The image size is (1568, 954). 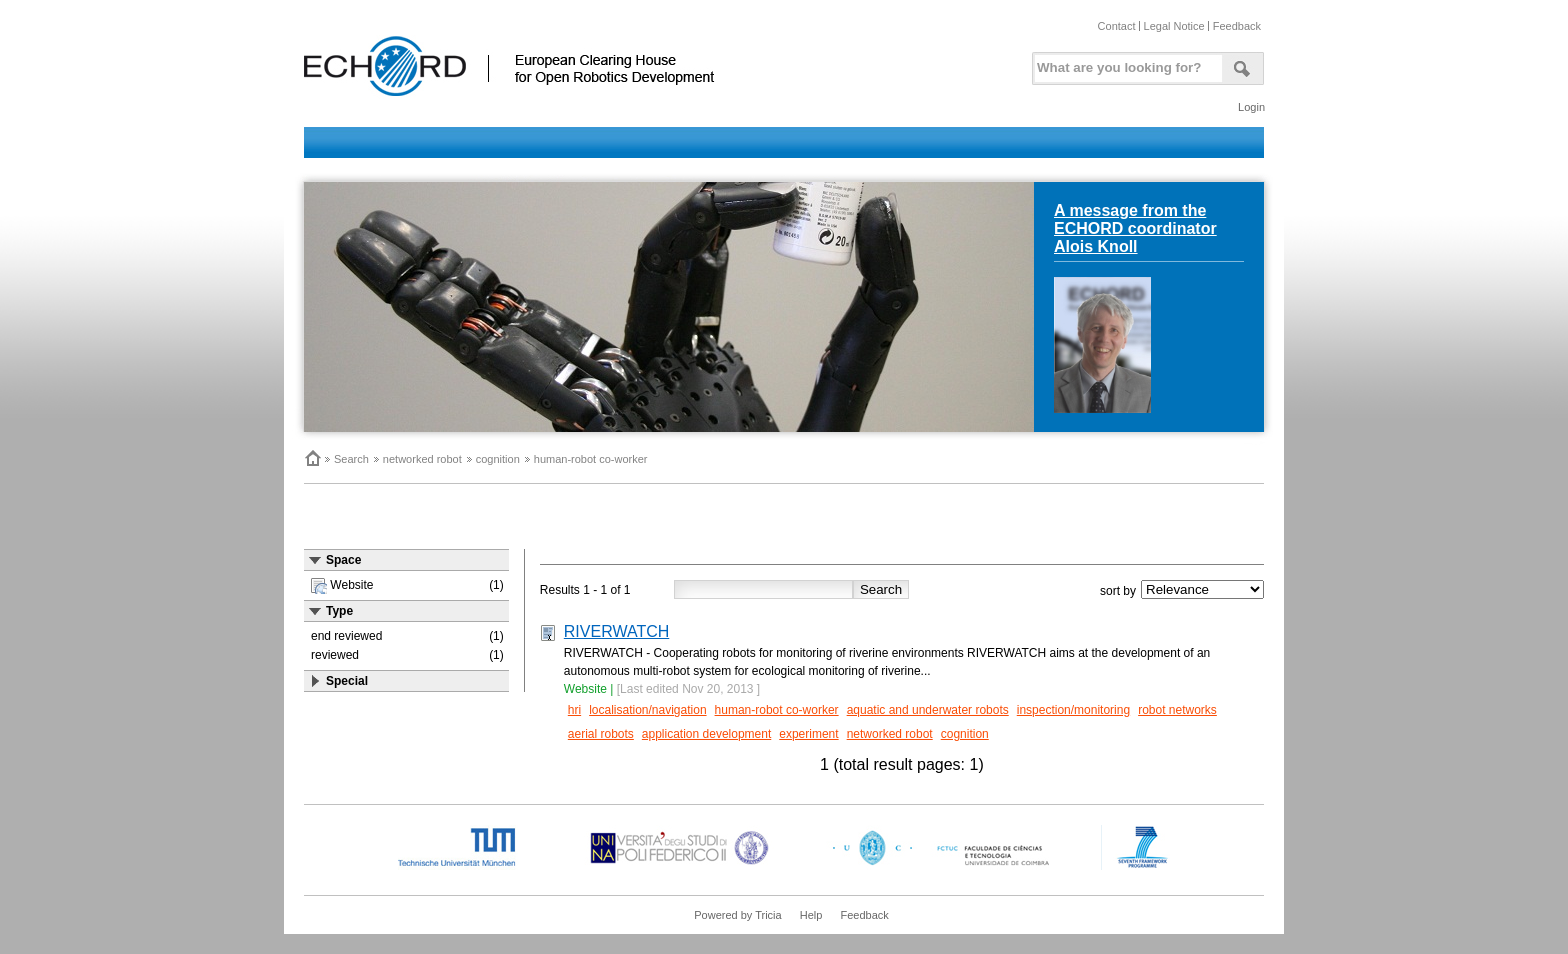 I want to click on aquatic and underwater robots, so click(x=928, y=710).